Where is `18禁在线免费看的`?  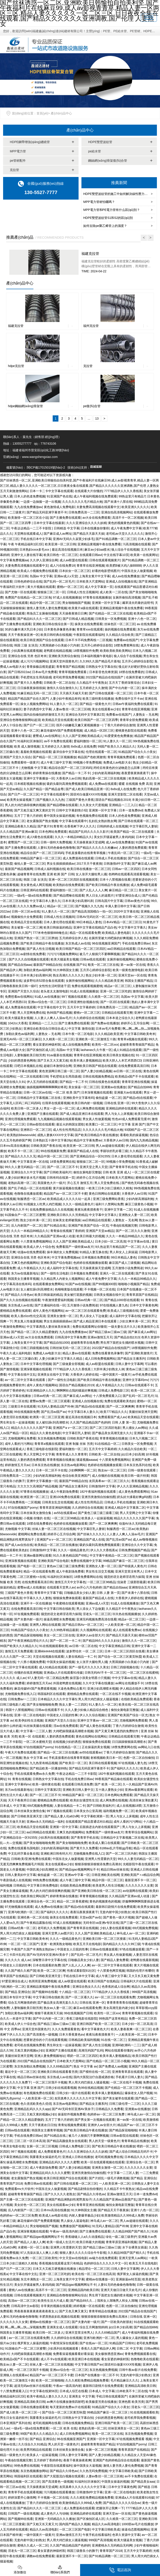
18禁在线免费看的 is located at coordinates (131, 672).